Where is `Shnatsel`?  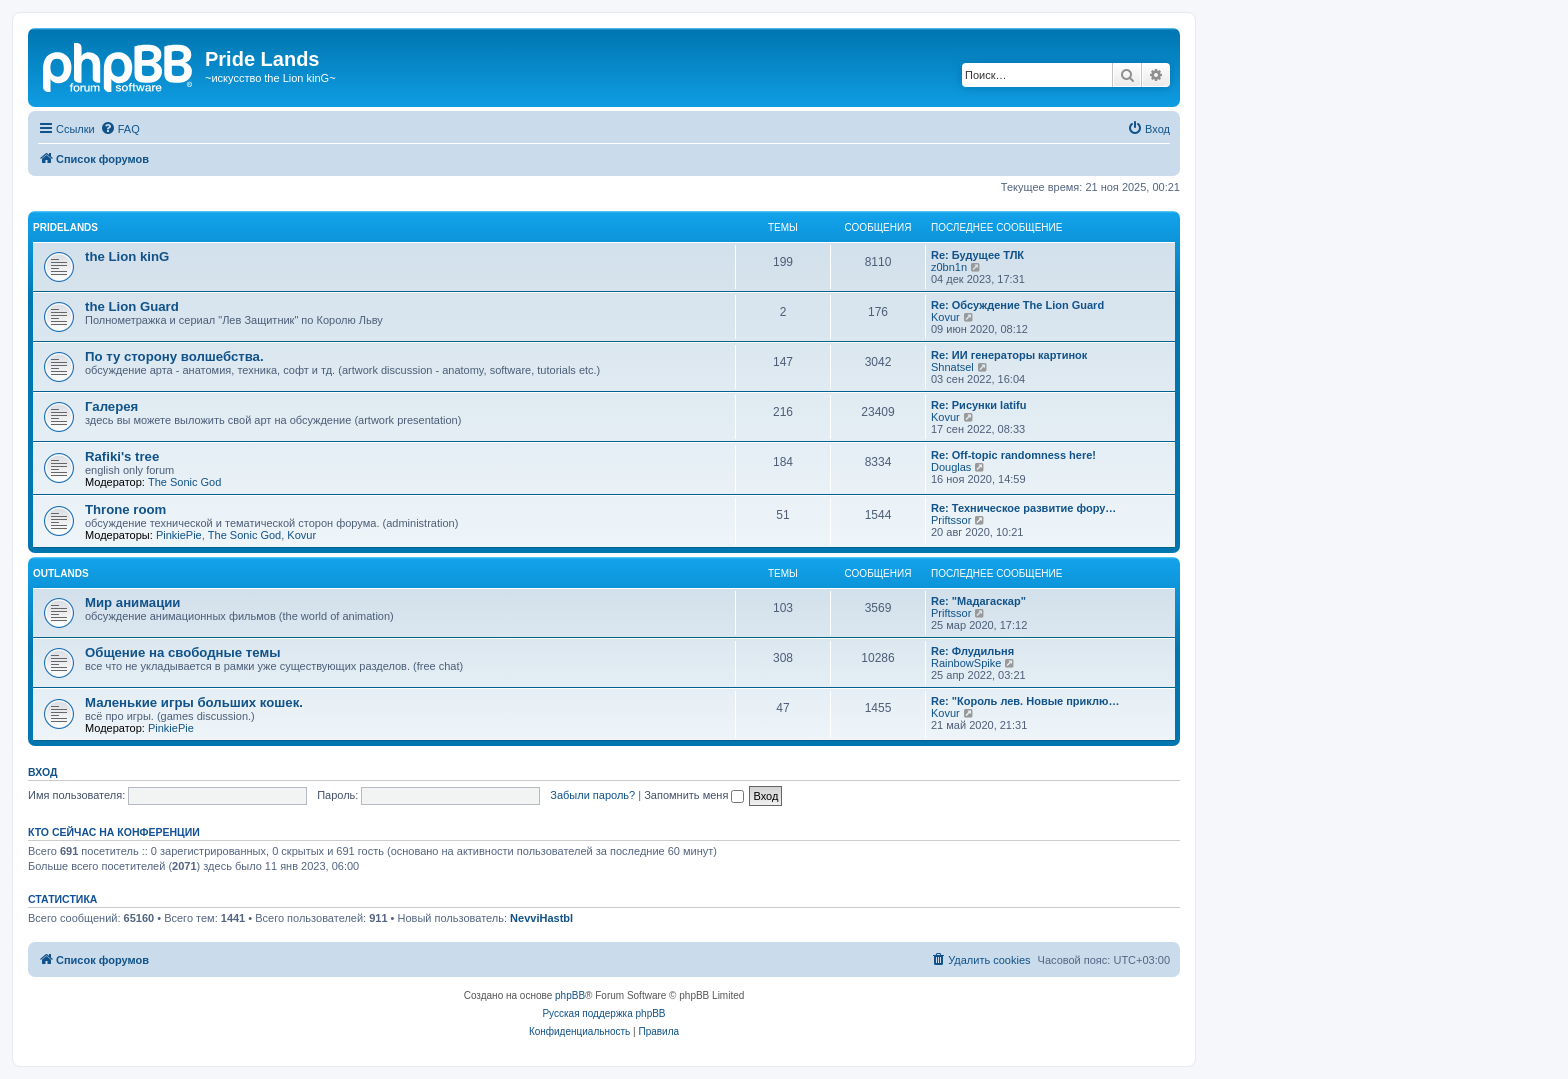 Shnatsel is located at coordinates (952, 367).